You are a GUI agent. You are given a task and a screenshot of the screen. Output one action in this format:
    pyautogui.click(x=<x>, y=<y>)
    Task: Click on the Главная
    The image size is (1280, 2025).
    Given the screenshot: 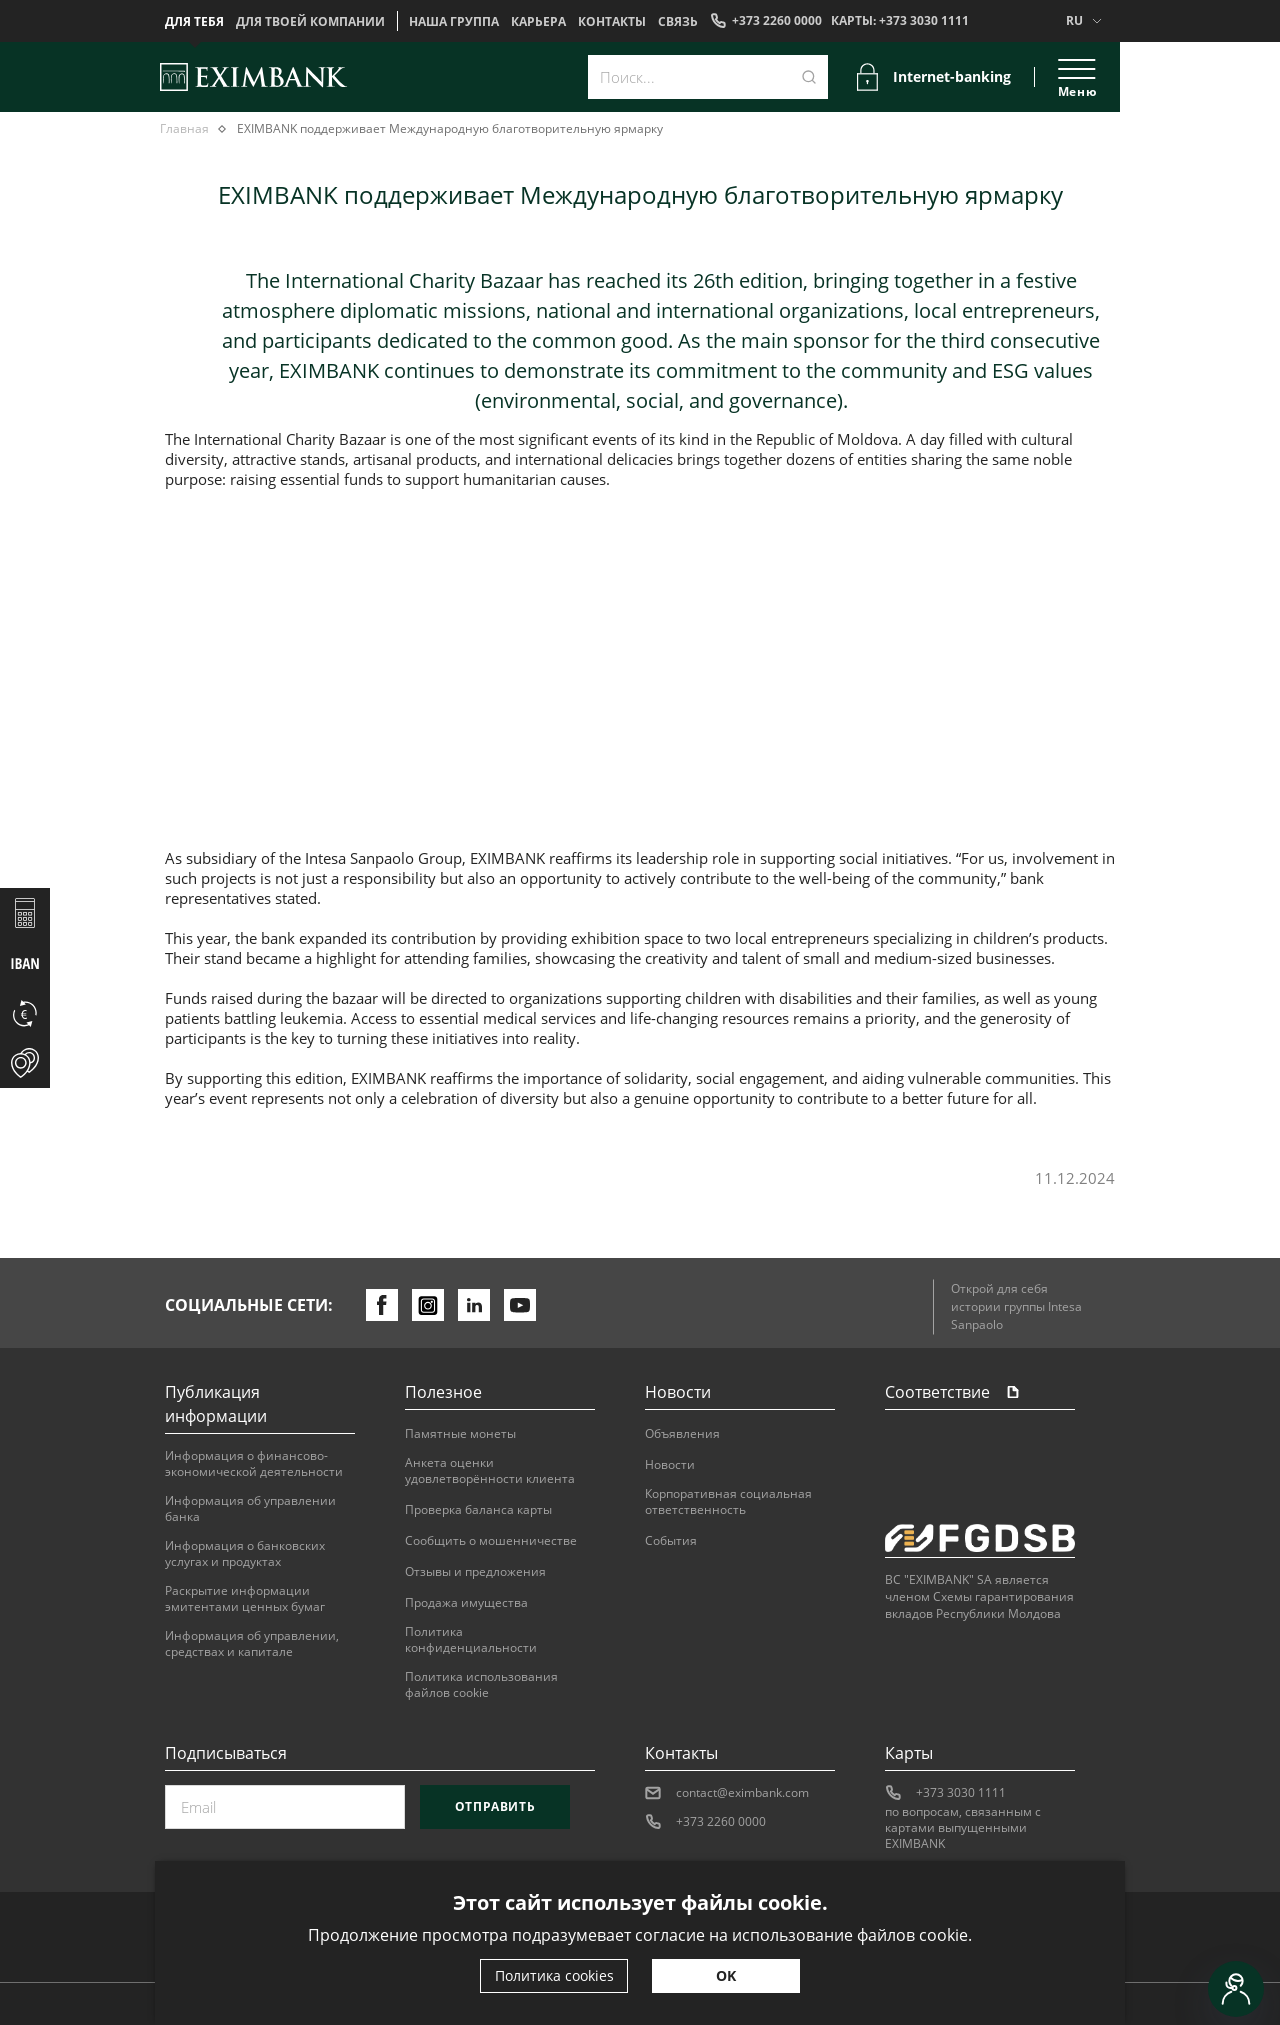 What is the action you would take?
    pyautogui.click(x=184, y=129)
    